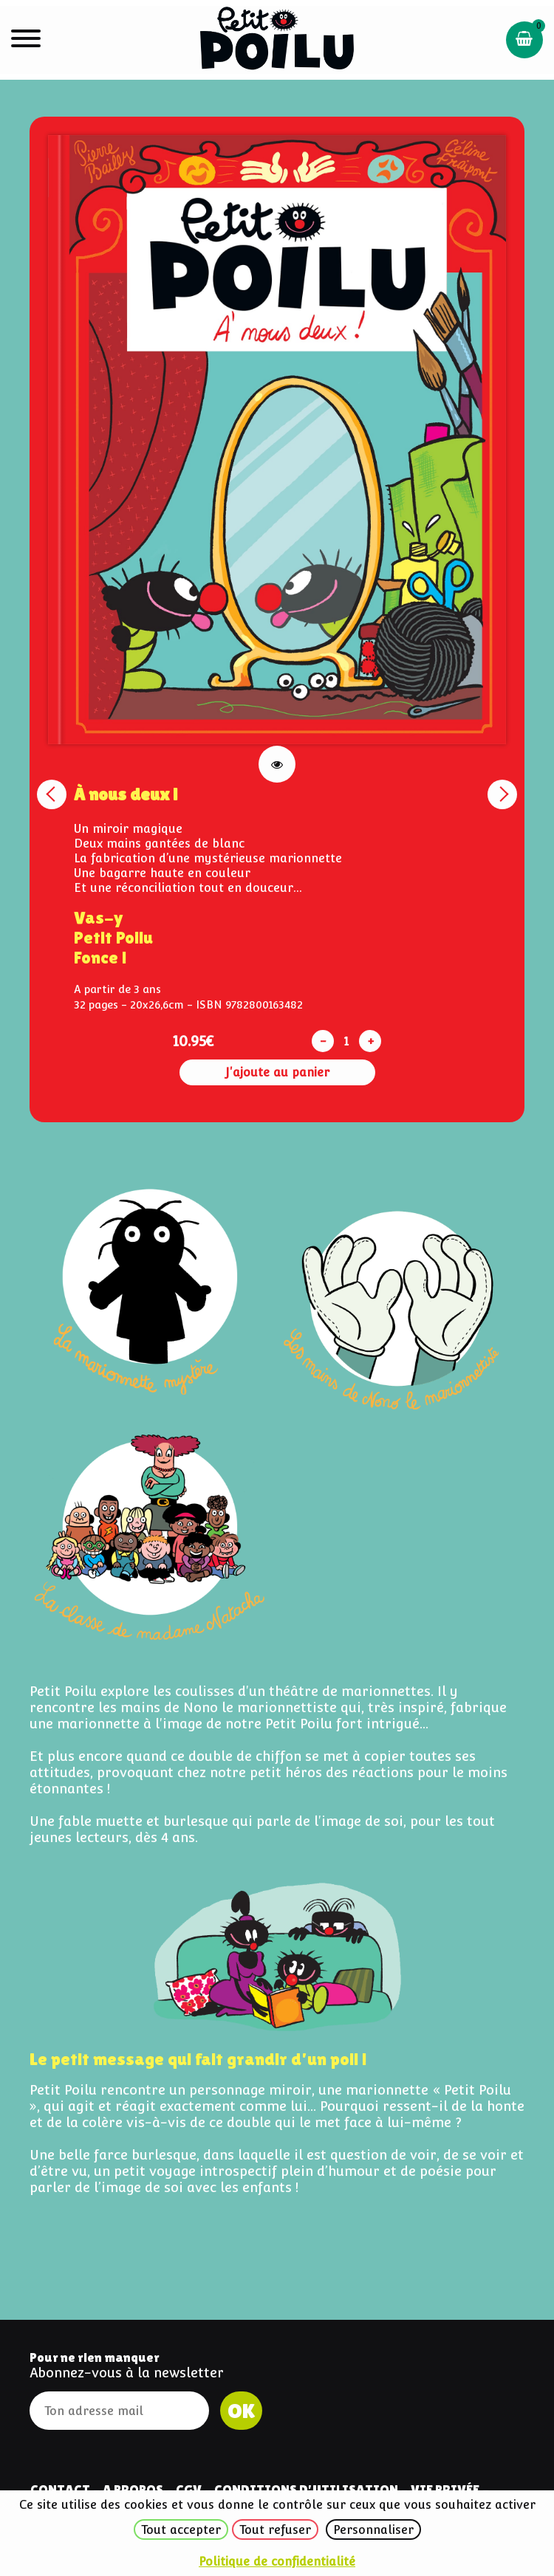  Describe the element at coordinates (275, 2530) in the screenshot. I see `Tout refuser` at that location.